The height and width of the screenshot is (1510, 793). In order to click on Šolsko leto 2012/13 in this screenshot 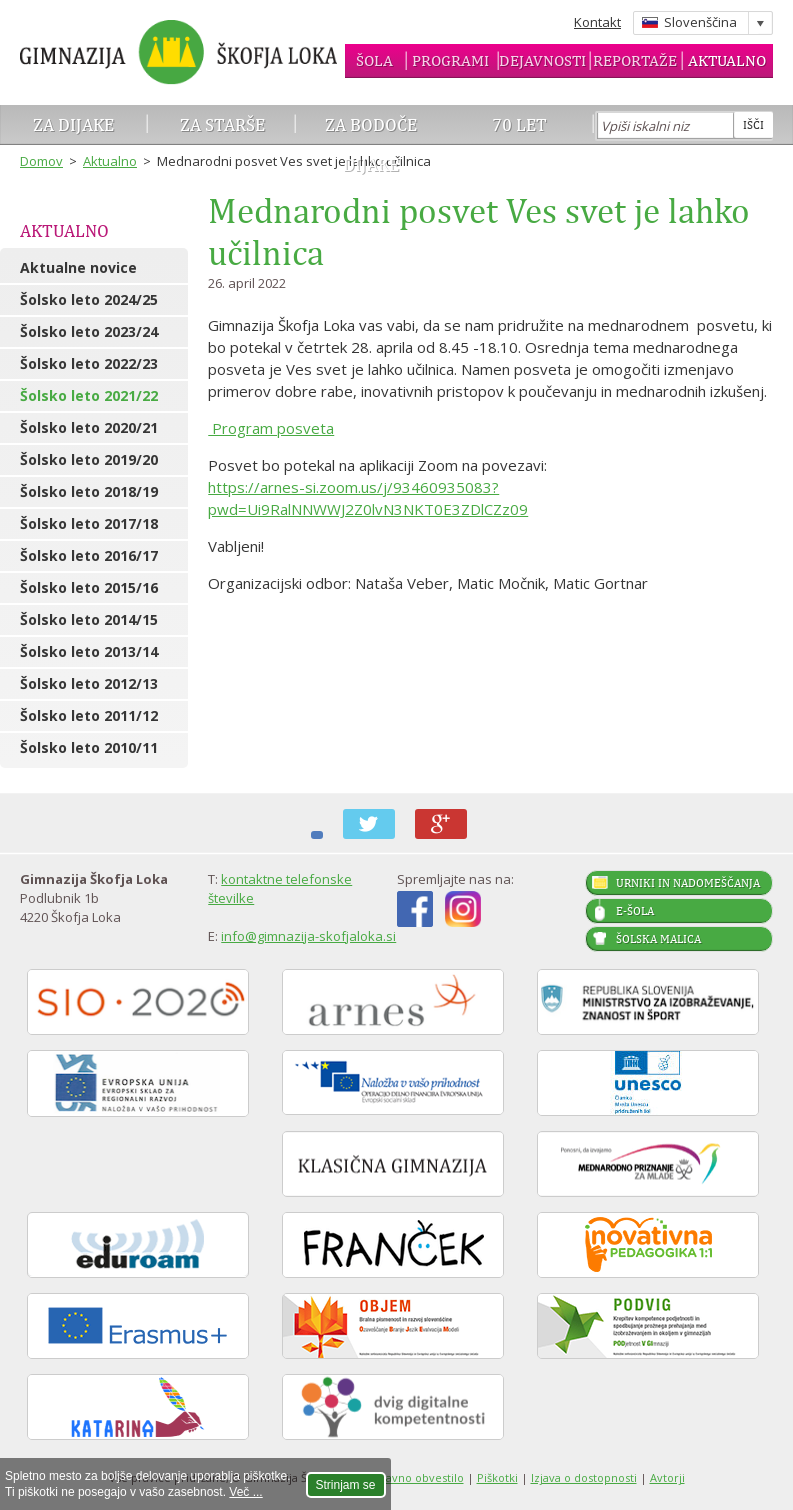, I will do `click(89, 683)`.